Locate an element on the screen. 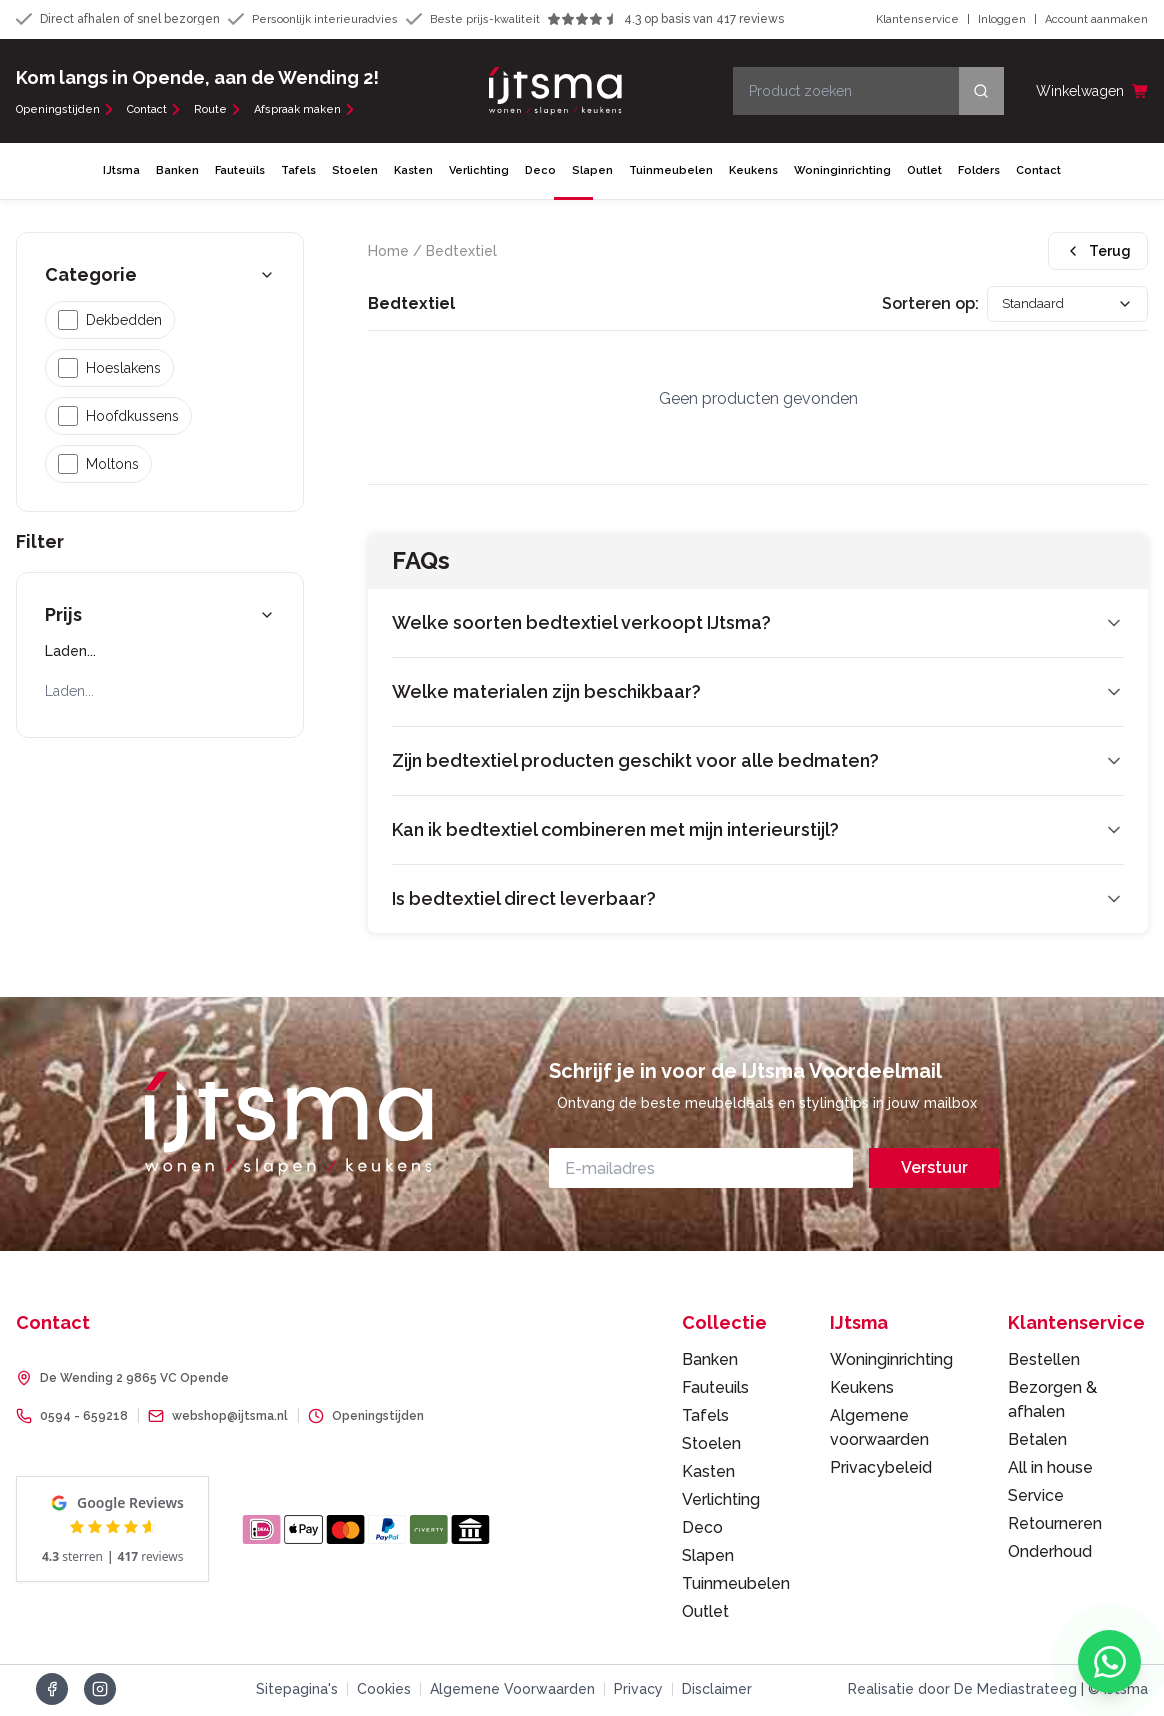  Algemene Voorwaarden is located at coordinates (512, 1692).